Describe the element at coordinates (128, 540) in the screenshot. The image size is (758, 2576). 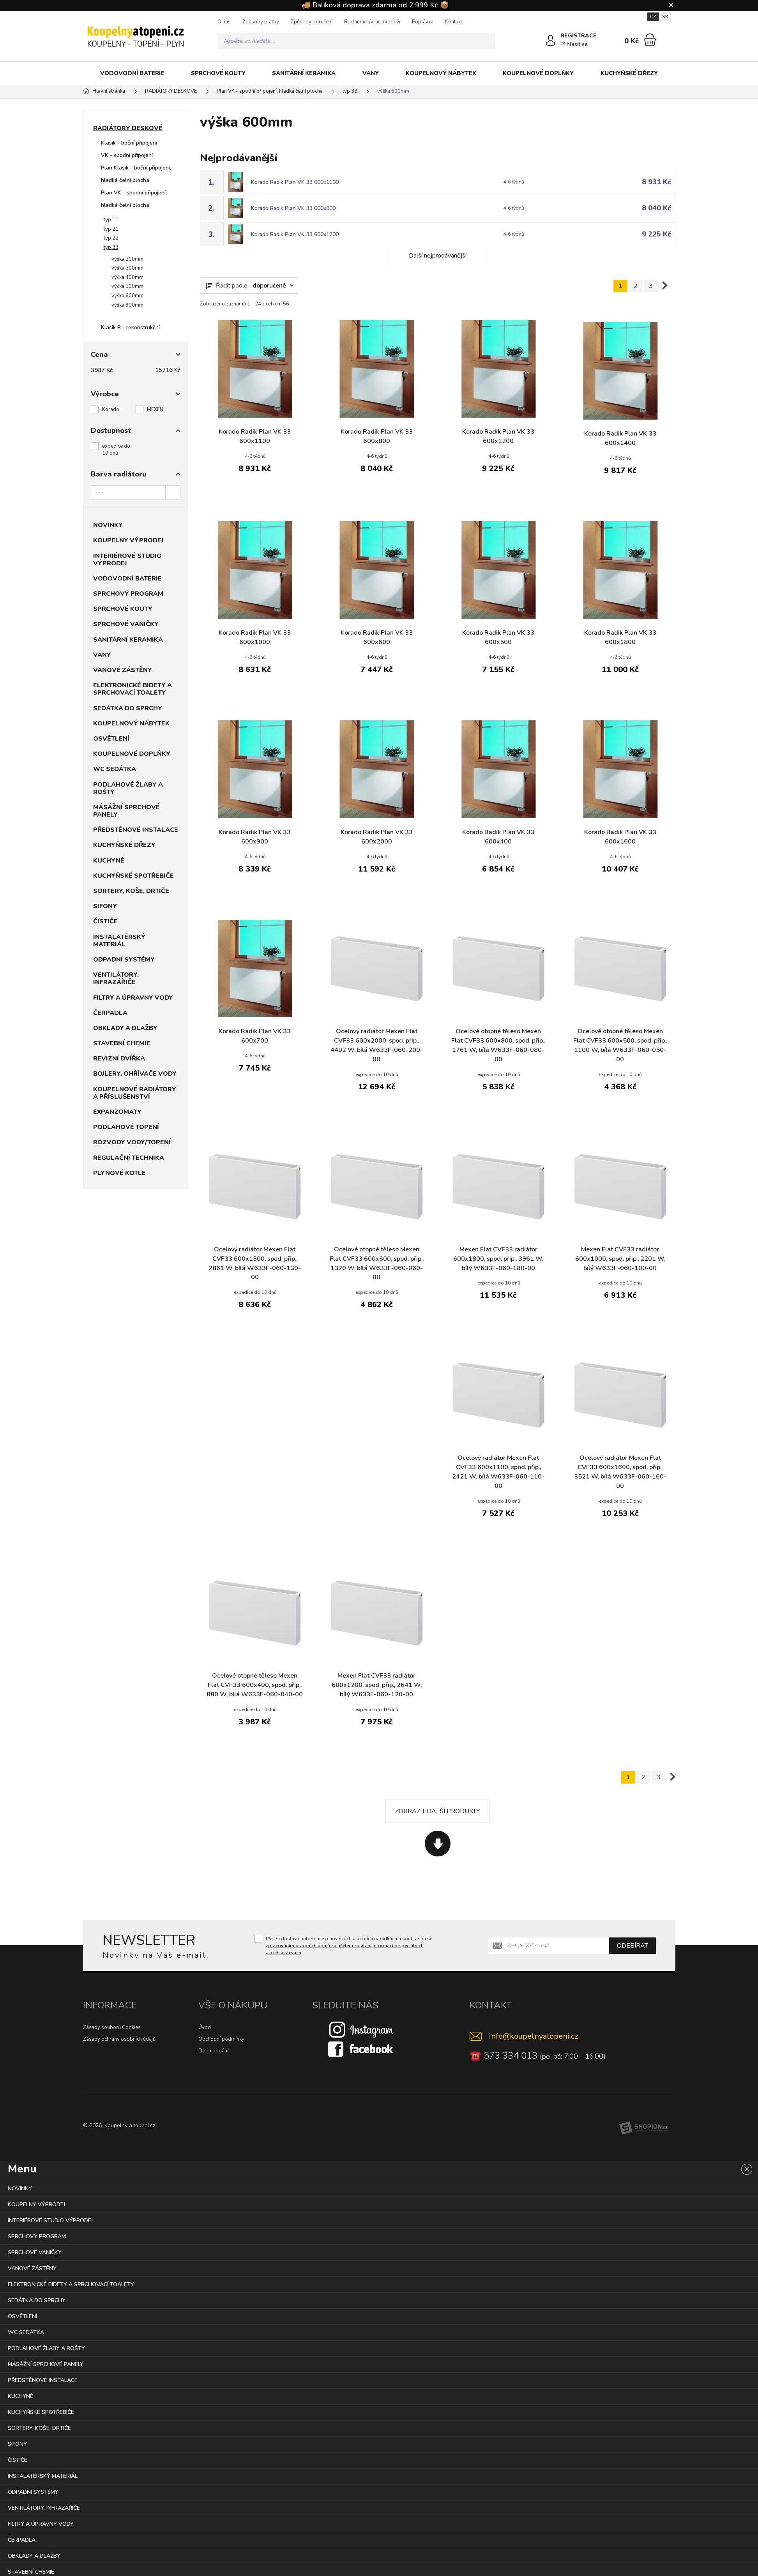
I see `KOUPELNY VÝPRODEJ` at that location.